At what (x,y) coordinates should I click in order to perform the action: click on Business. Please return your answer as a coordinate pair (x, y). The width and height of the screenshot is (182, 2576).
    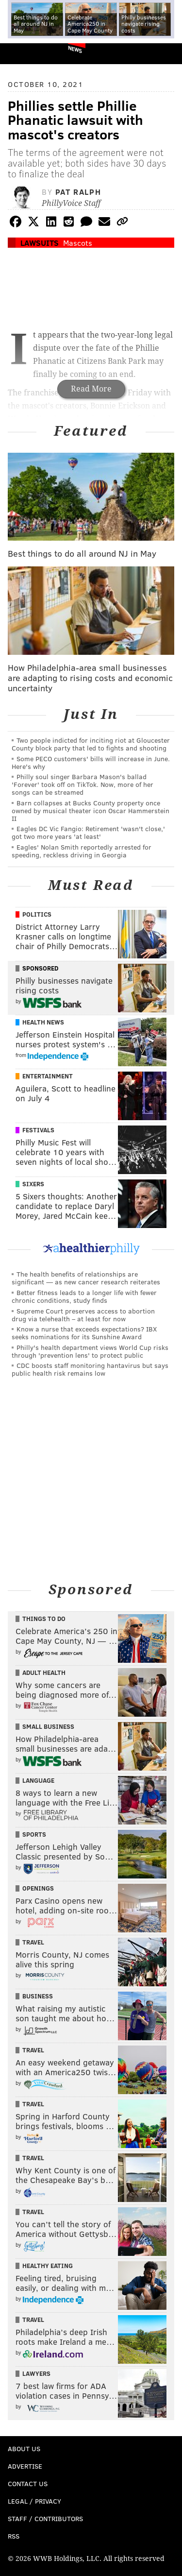
    Looking at the image, I should click on (37, 1996).